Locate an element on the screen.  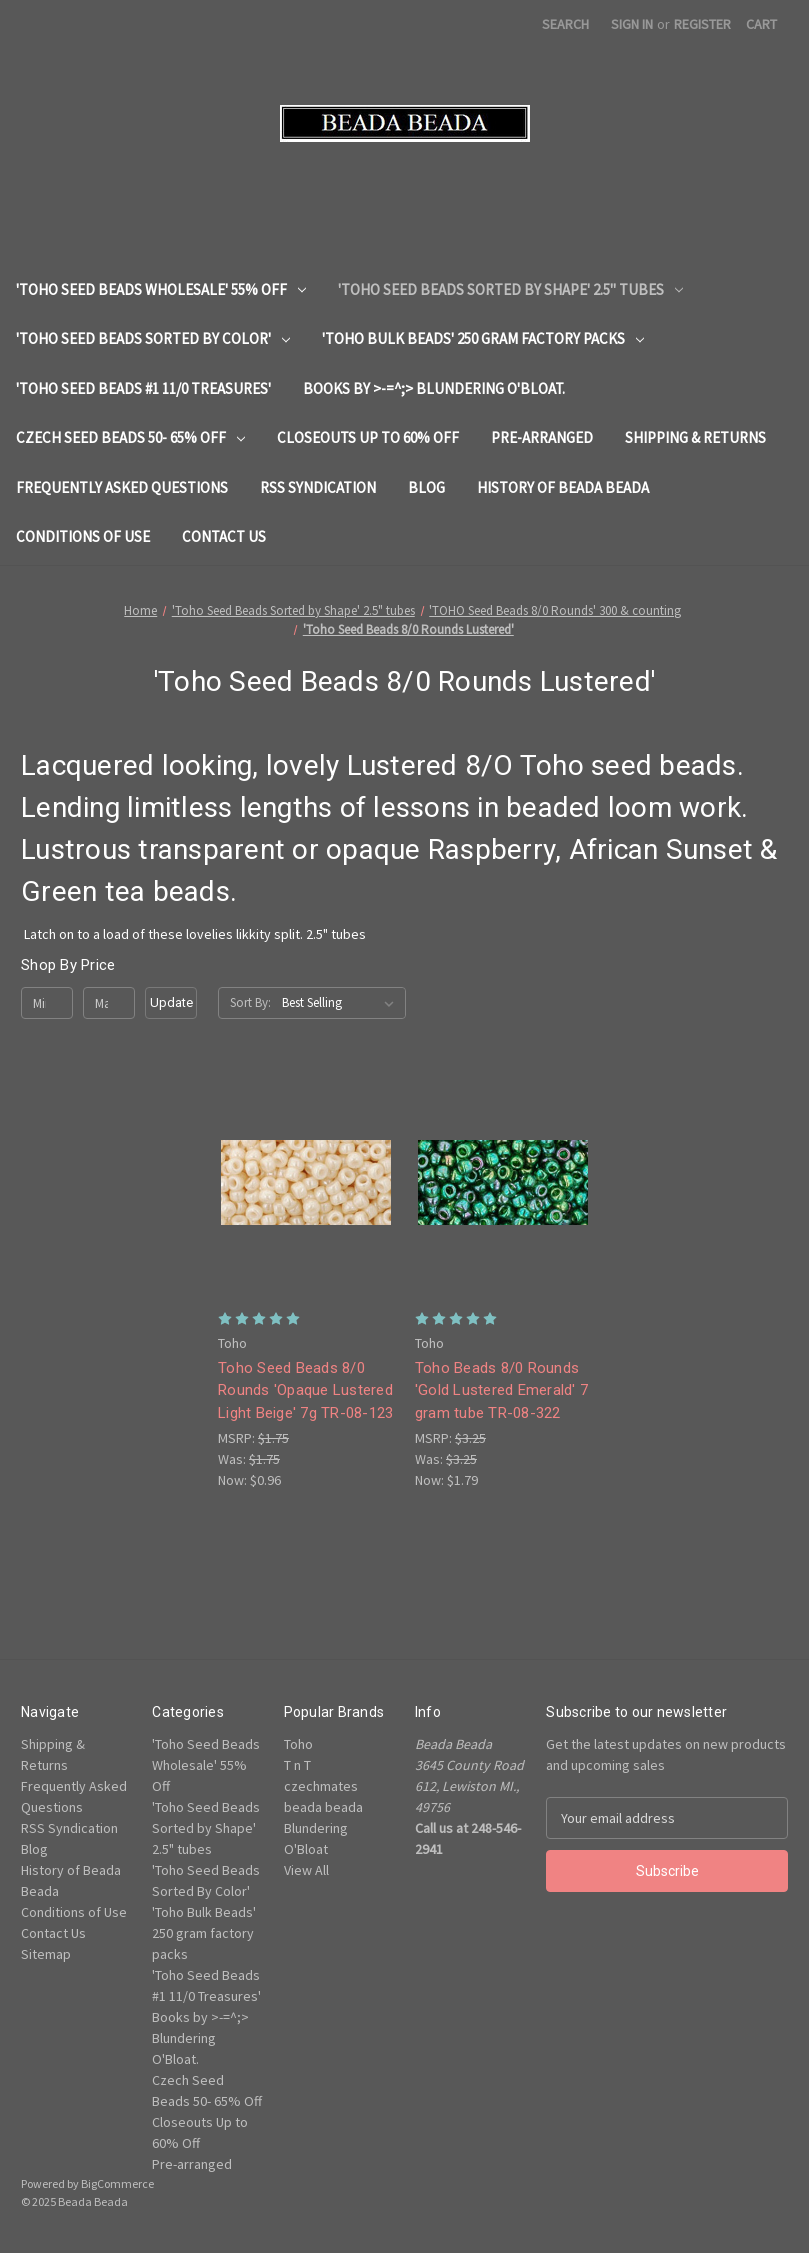
Books by >-=^;> Blundering O'Bloat. is located at coordinates (434, 388).